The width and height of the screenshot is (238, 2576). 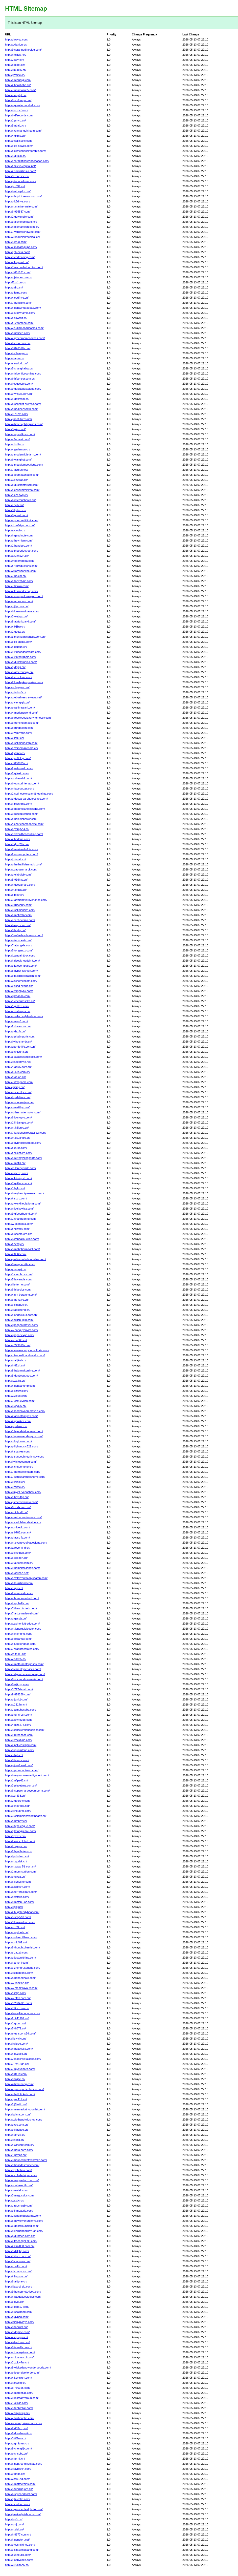 What do you see at coordinates (14, 894) in the screenshot?
I see `http://c.fdp9.cn/` at bounding box center [14, 894].